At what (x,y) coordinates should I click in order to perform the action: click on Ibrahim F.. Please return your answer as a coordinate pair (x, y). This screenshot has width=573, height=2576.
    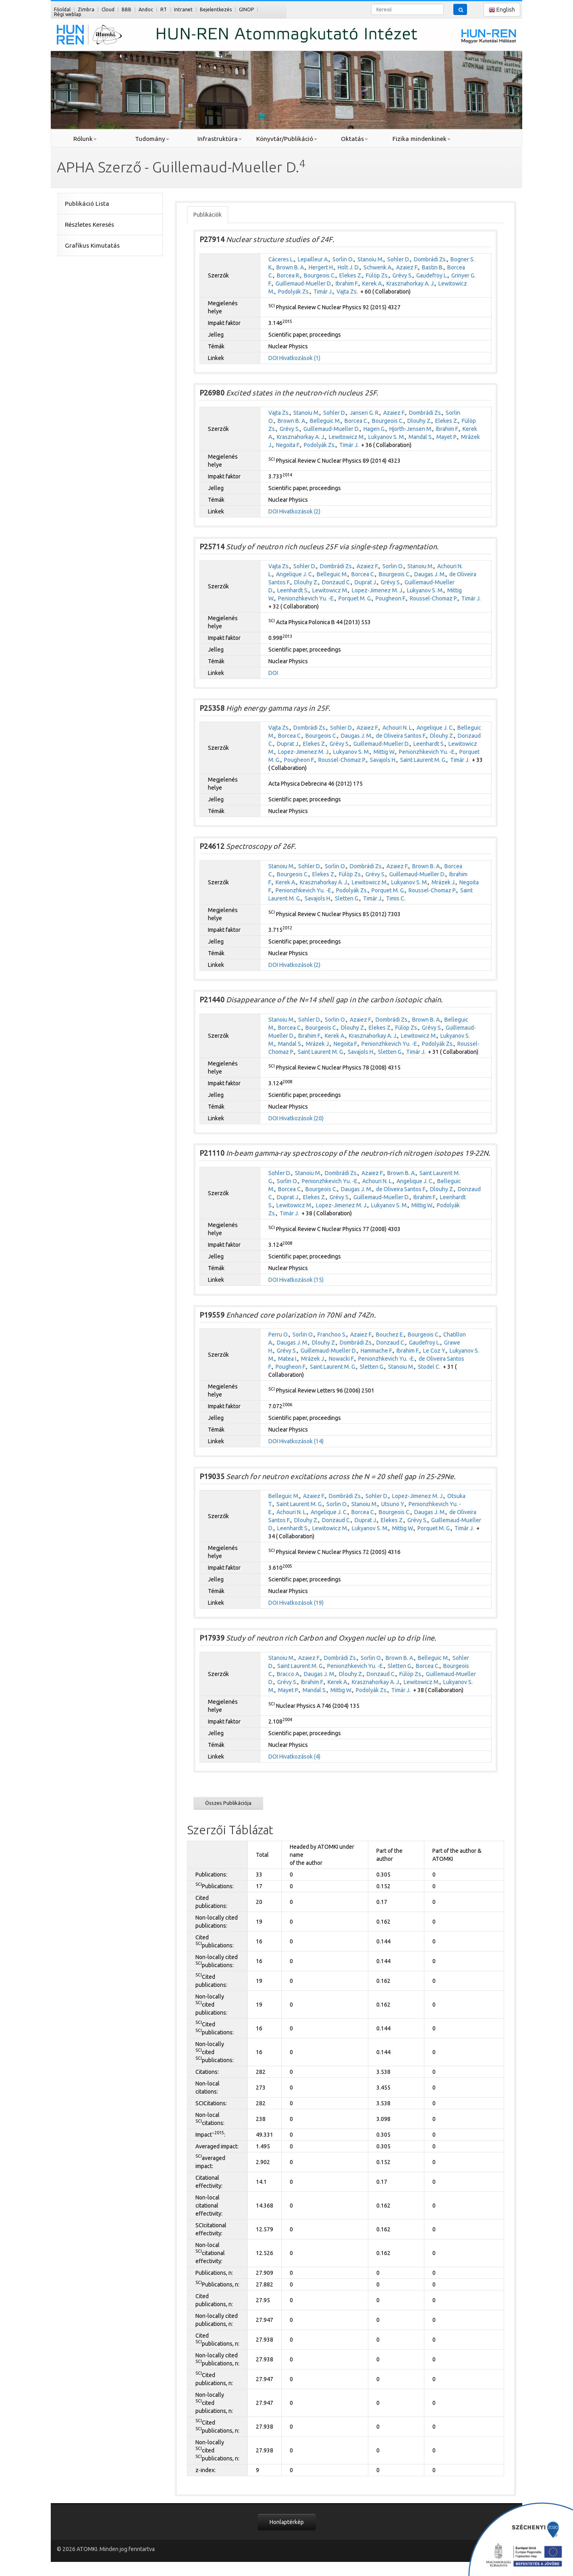
    Looking at the image, I should click on (347, 283).